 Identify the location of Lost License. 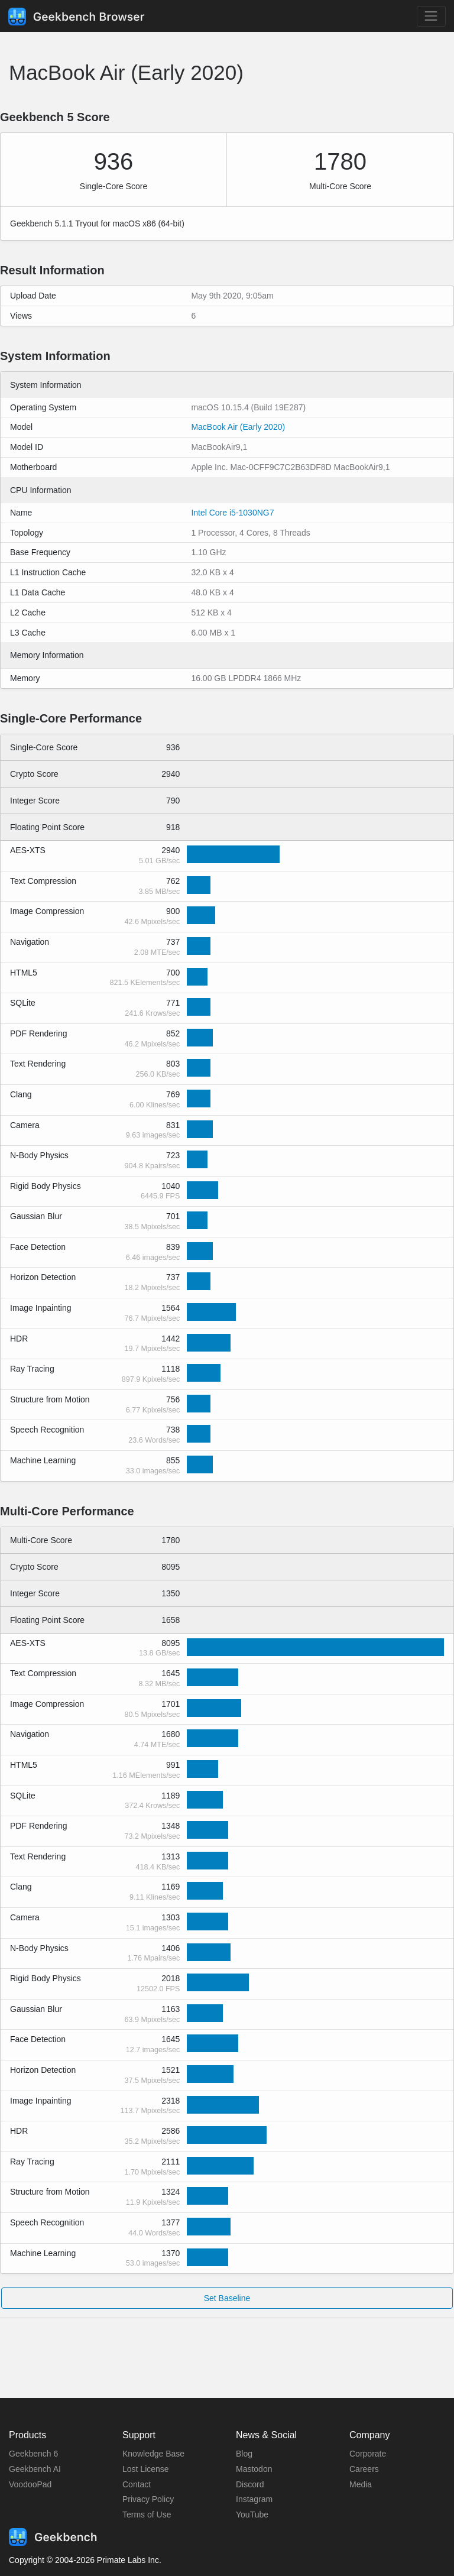
(145, 2469).